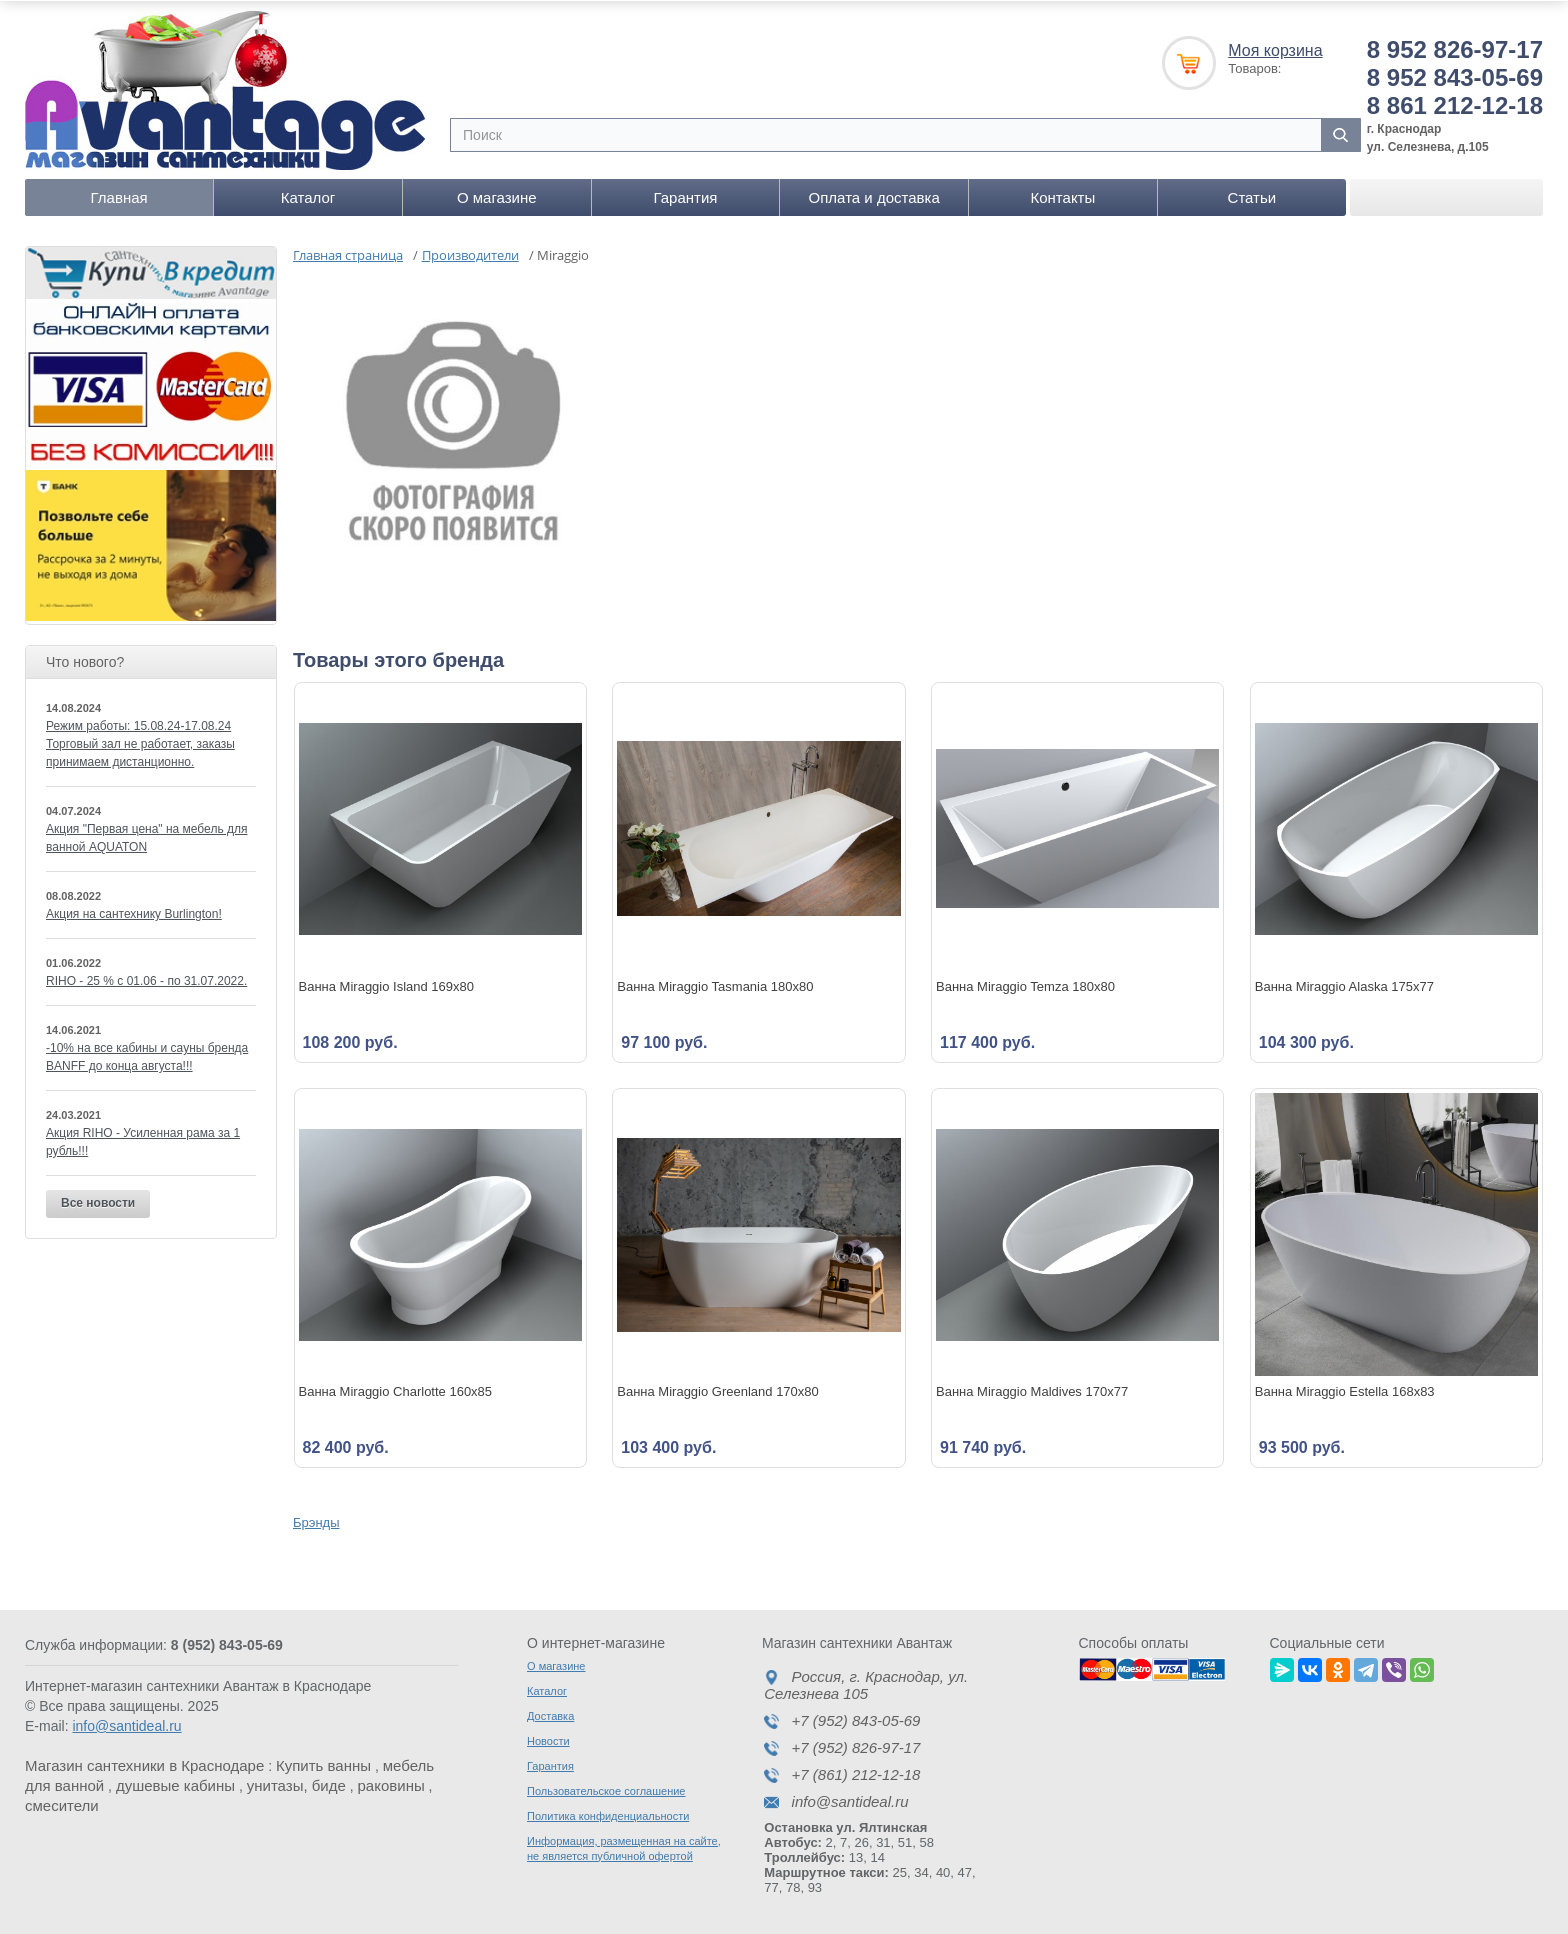 This screenshot has width=1568, height=1934. I want to click on Ванна Miraggio Maldives 170x77, so click(1032, 1390).